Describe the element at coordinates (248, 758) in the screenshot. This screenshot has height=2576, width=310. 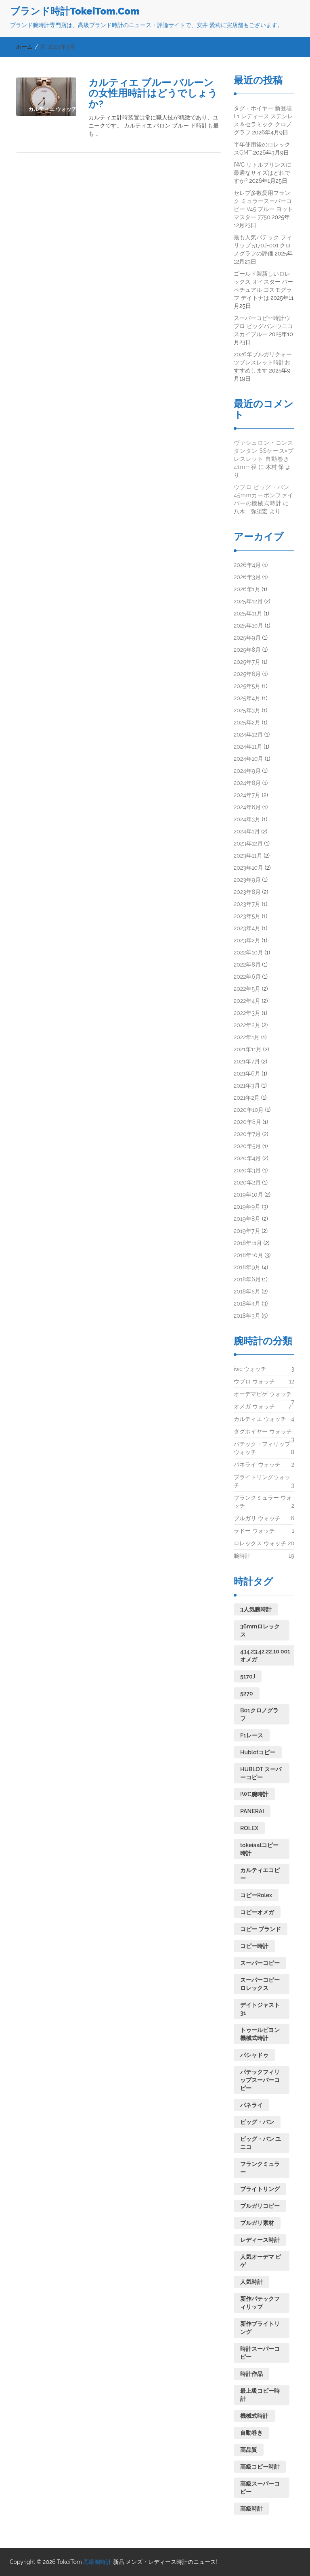
I see `2024年10月` at that location.